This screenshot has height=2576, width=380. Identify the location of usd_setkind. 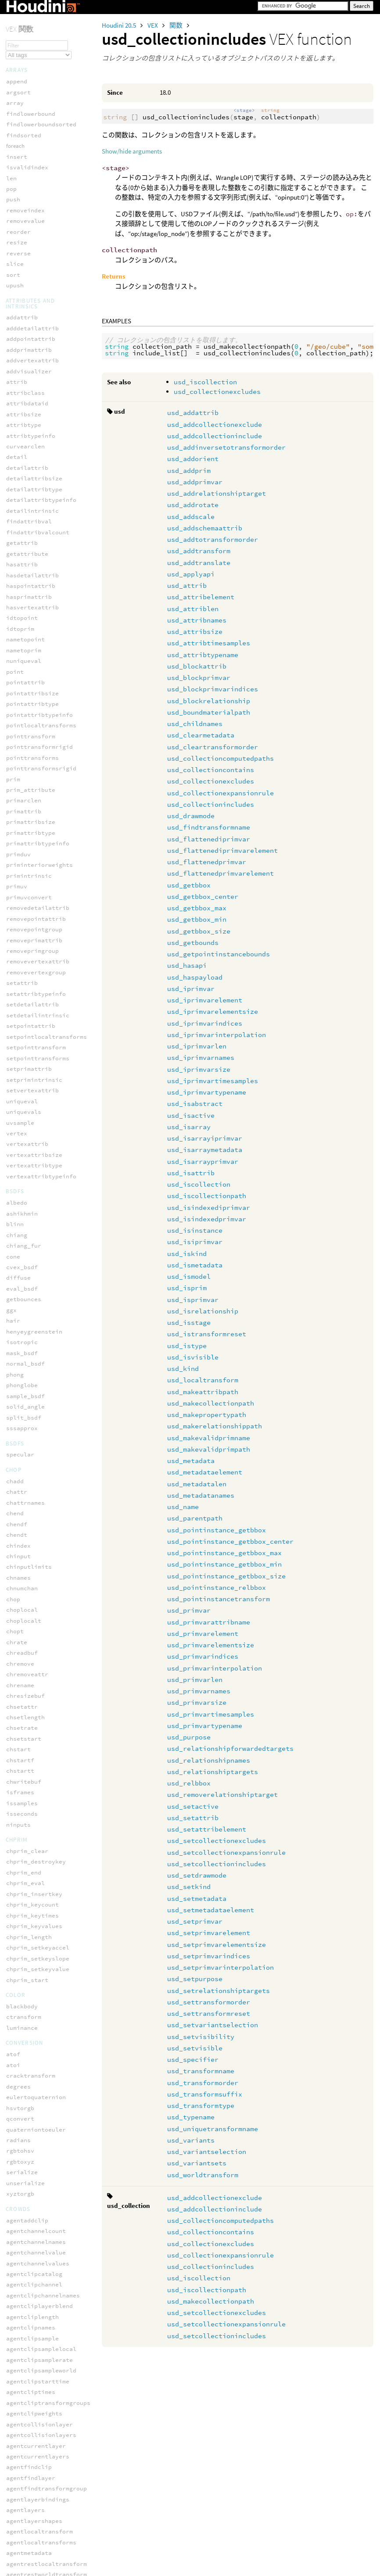
(189, 1886).